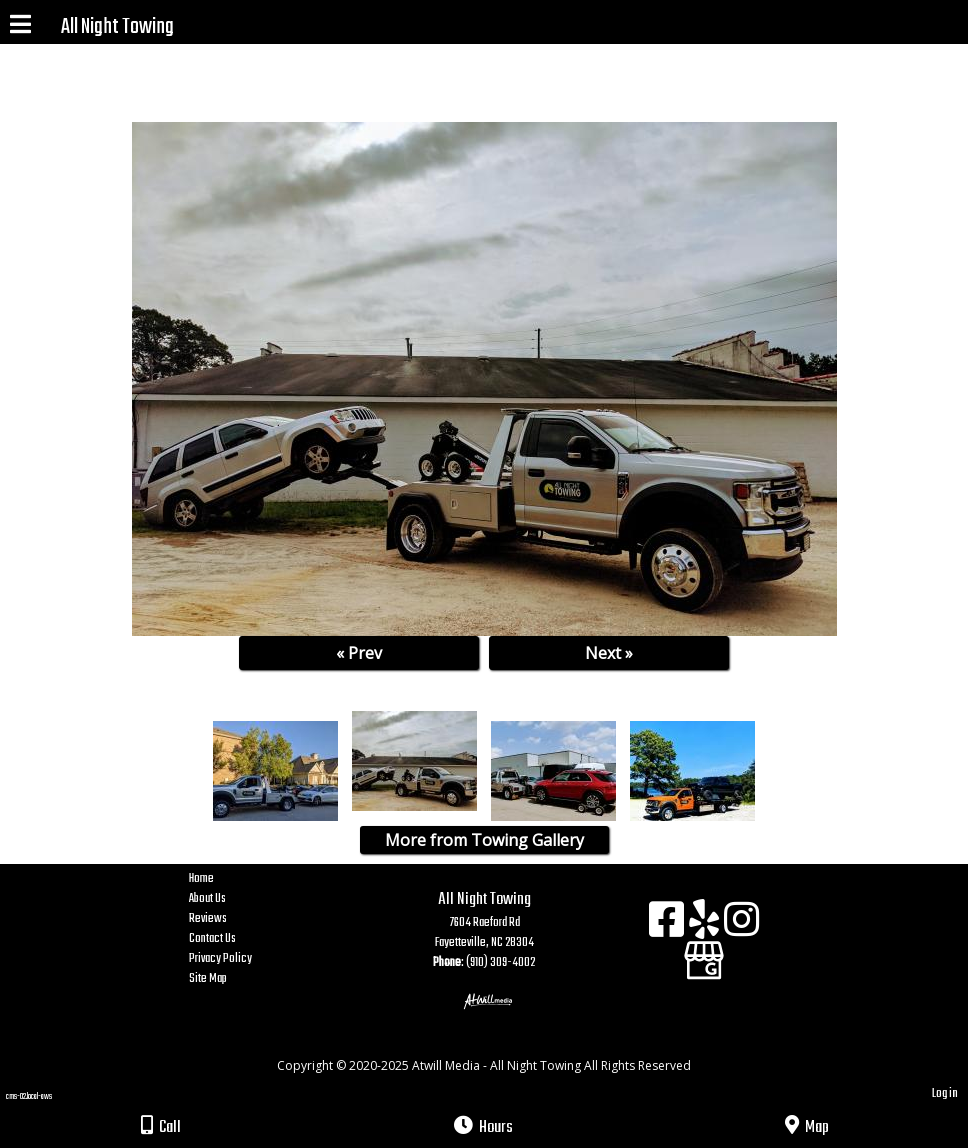 This screenshot has height=1148, width=968. I want to click on [Yelp], so click(706, 926).